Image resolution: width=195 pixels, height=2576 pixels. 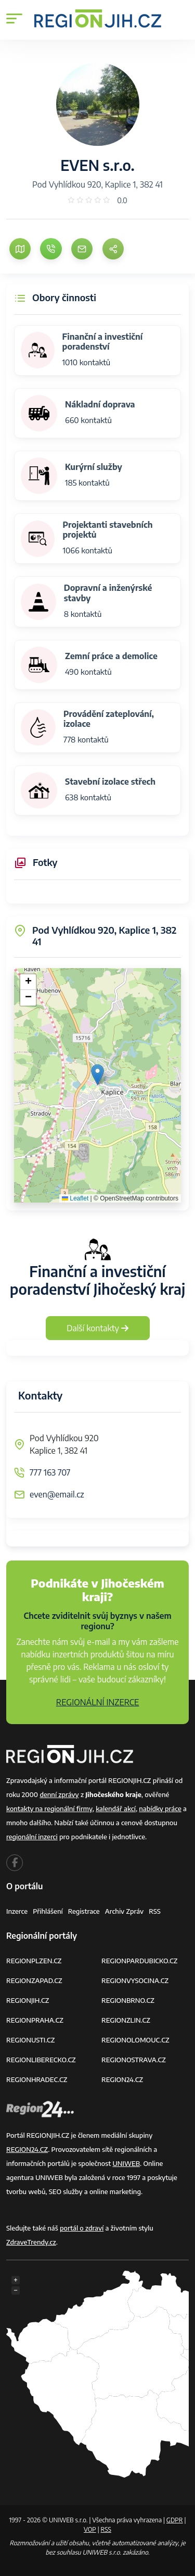 I want to click on REGIONUSTI.CZ, so click(x=30, y=2040).